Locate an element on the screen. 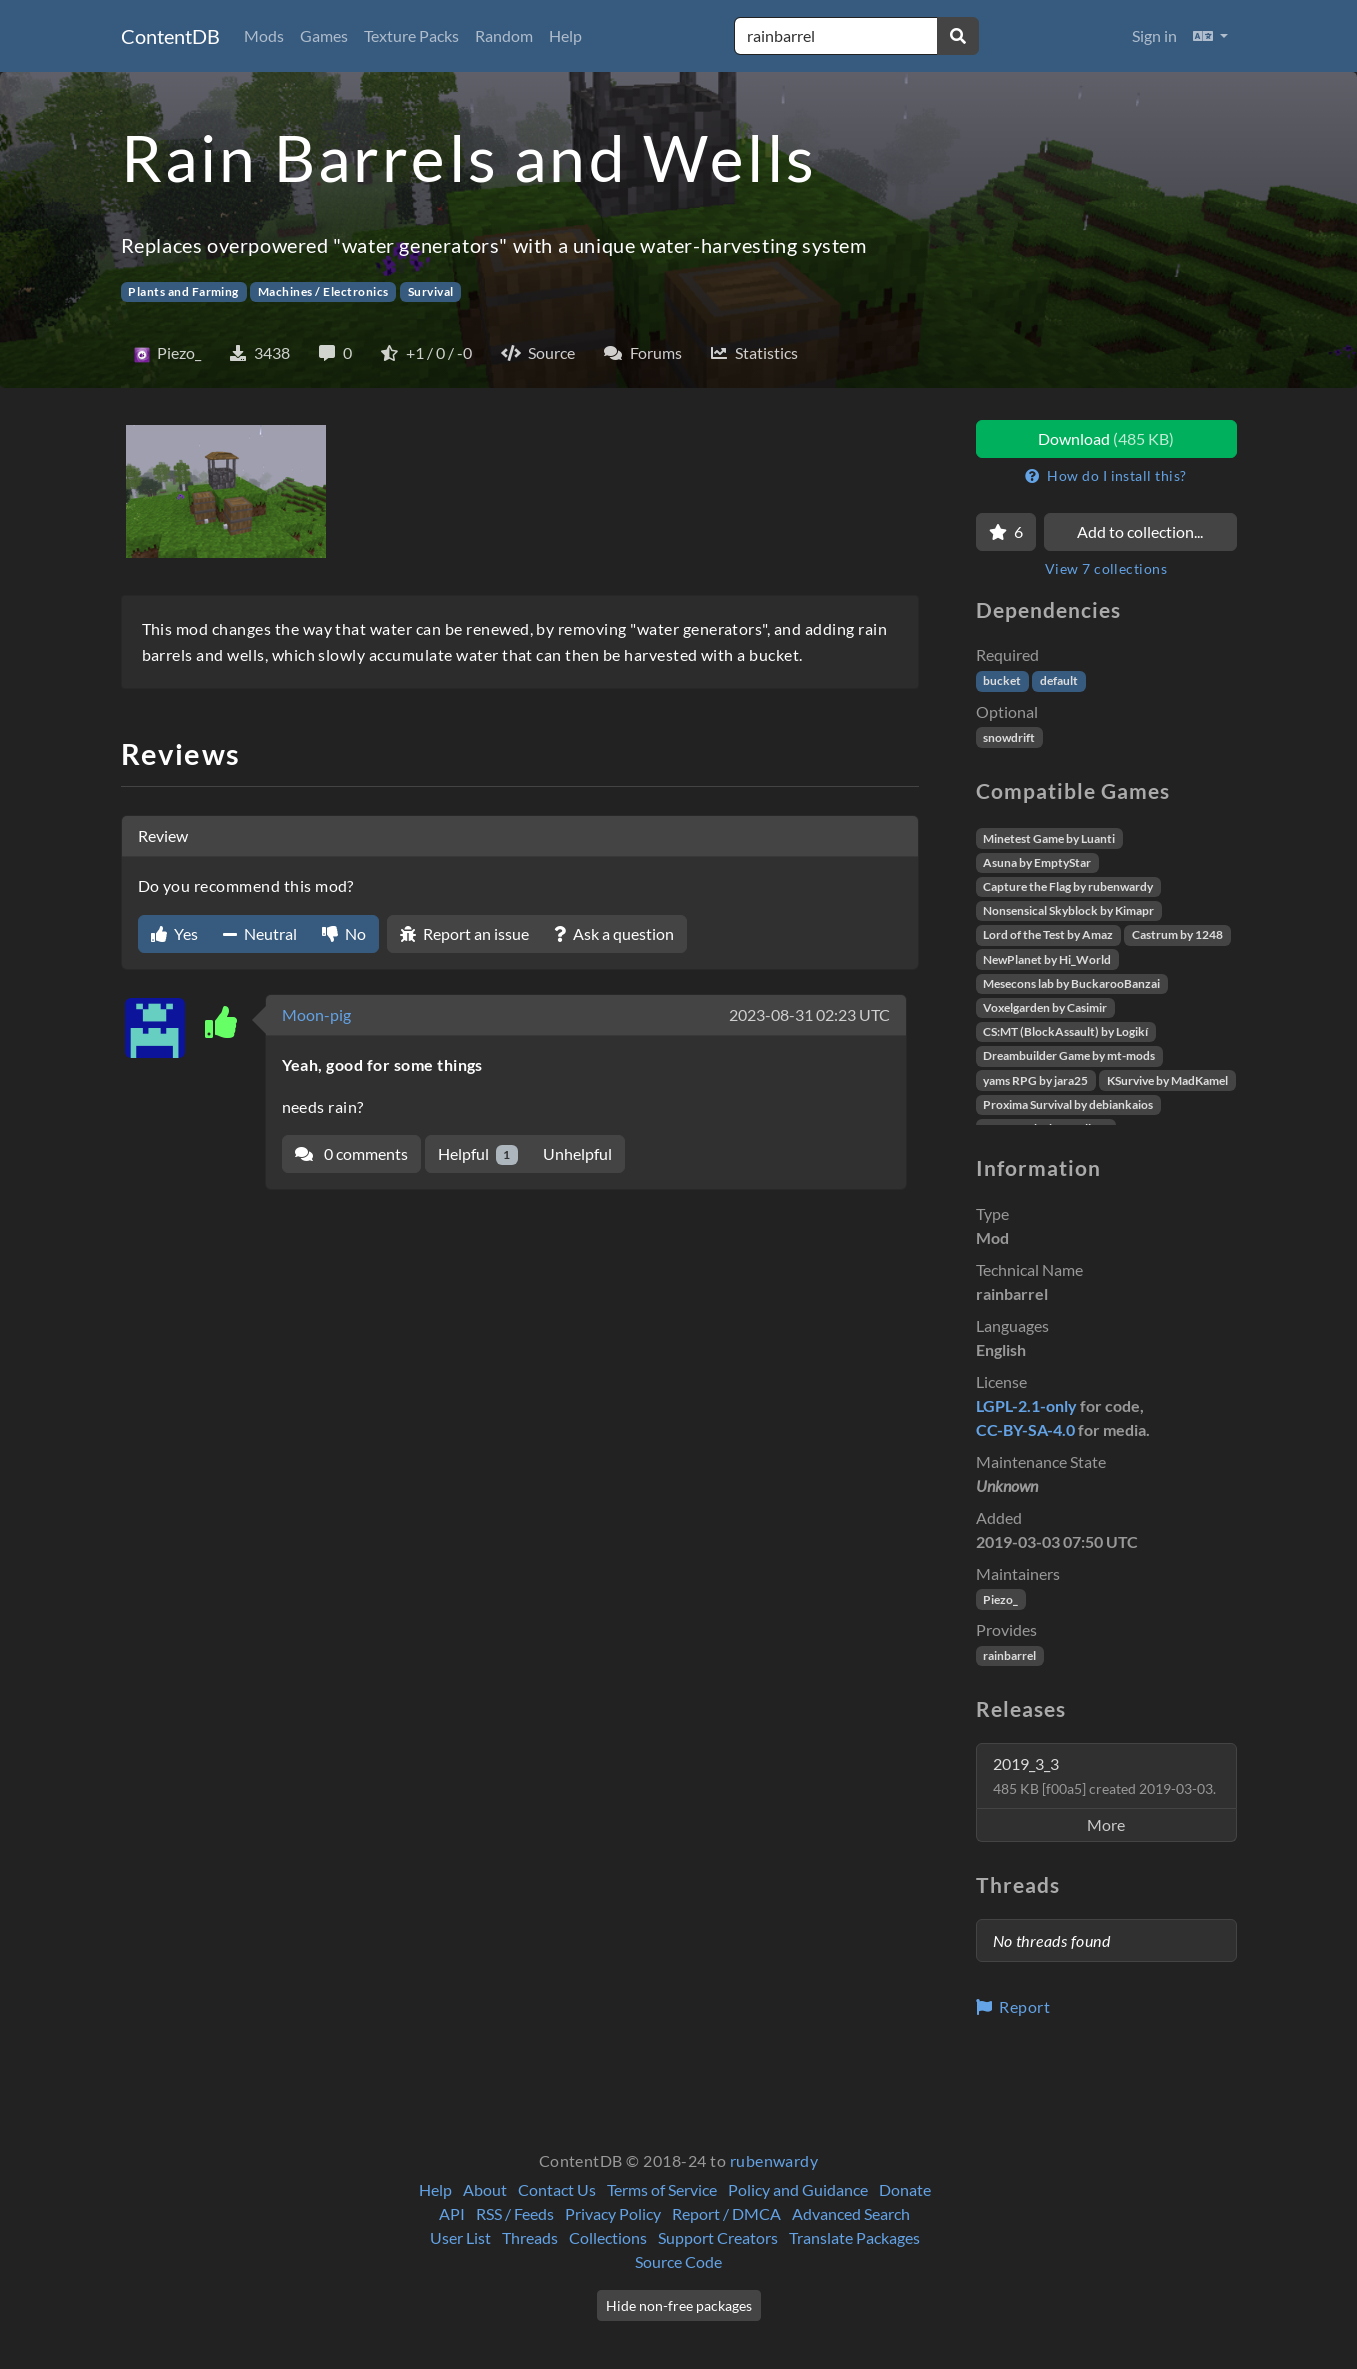 This screenshot has height=2369, width=1357. yams RPG by jara25 is located at coordinates (1035, 1080).